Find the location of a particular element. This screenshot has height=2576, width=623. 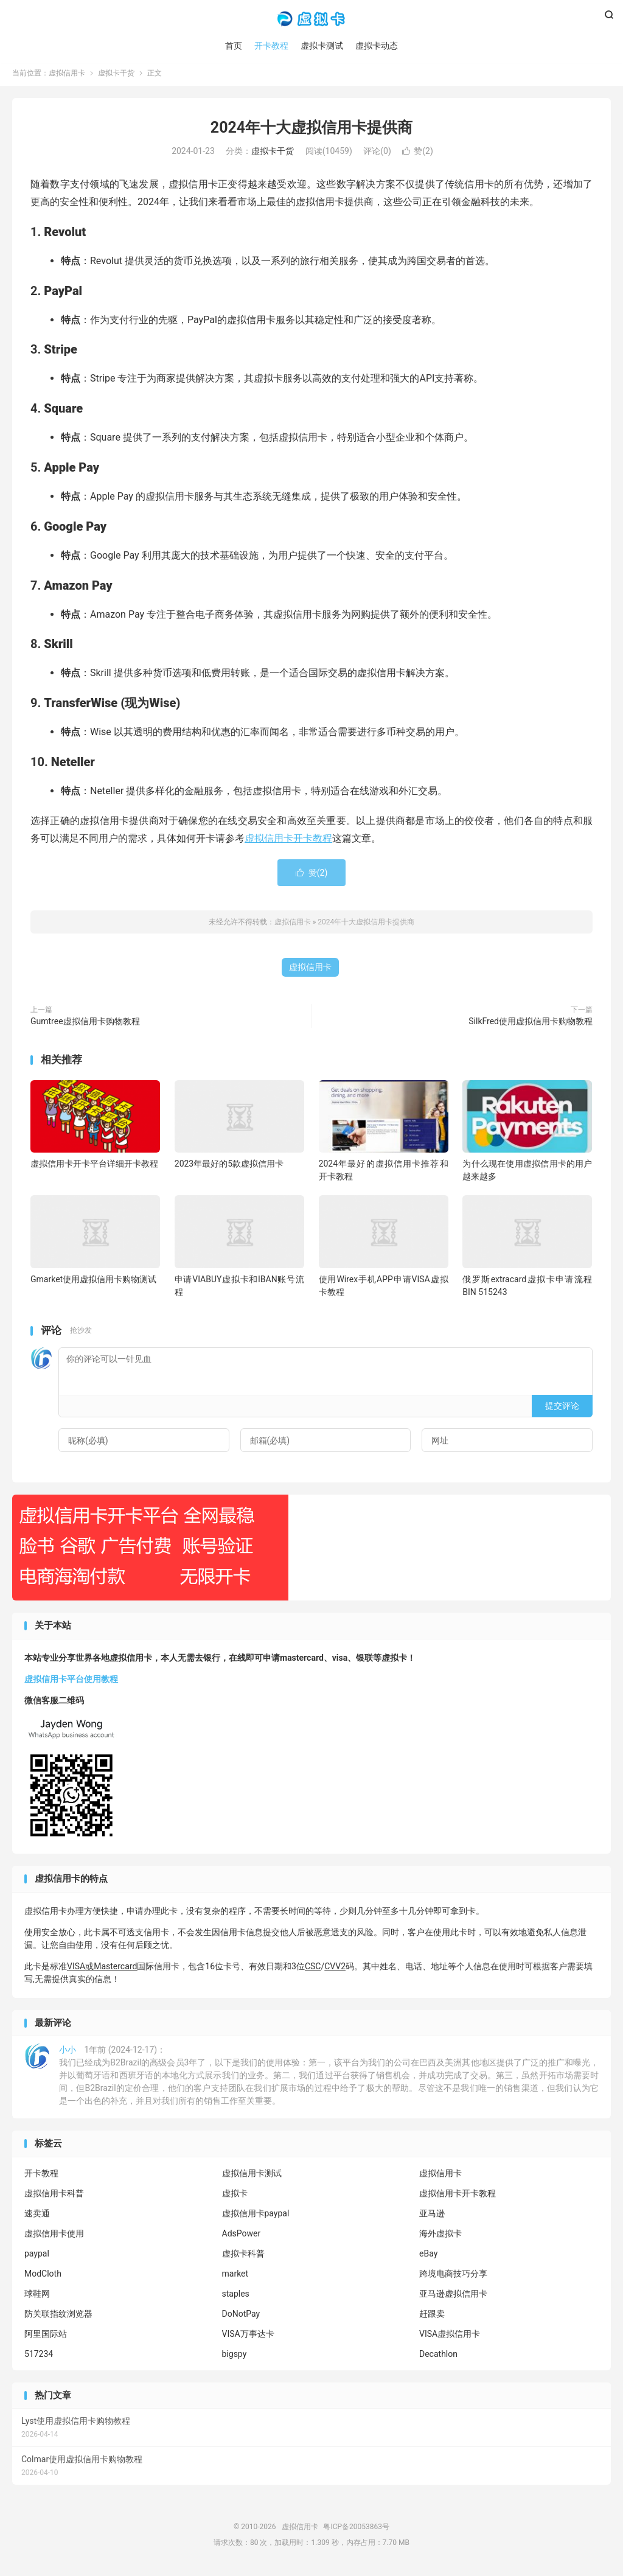

跨境电商技巧分享 is located at coordinates (453, 2277).